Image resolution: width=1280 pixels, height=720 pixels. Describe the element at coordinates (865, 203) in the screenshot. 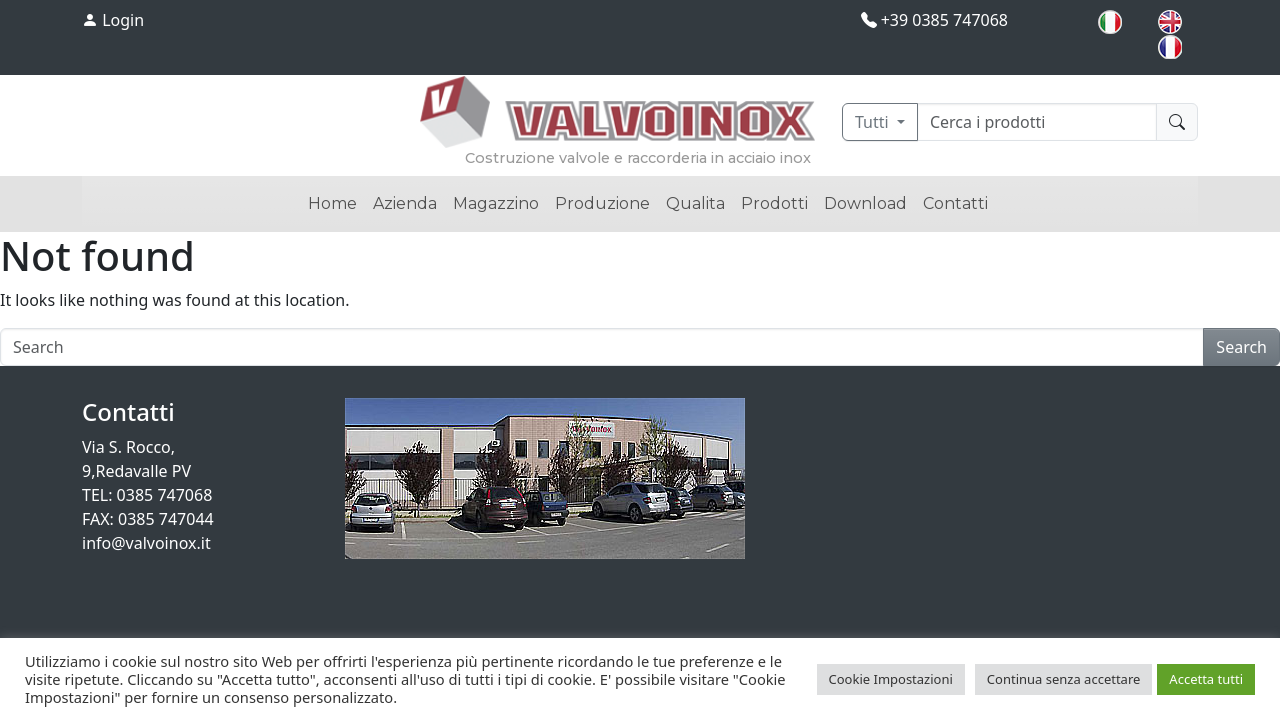

I see `Download` at that location.